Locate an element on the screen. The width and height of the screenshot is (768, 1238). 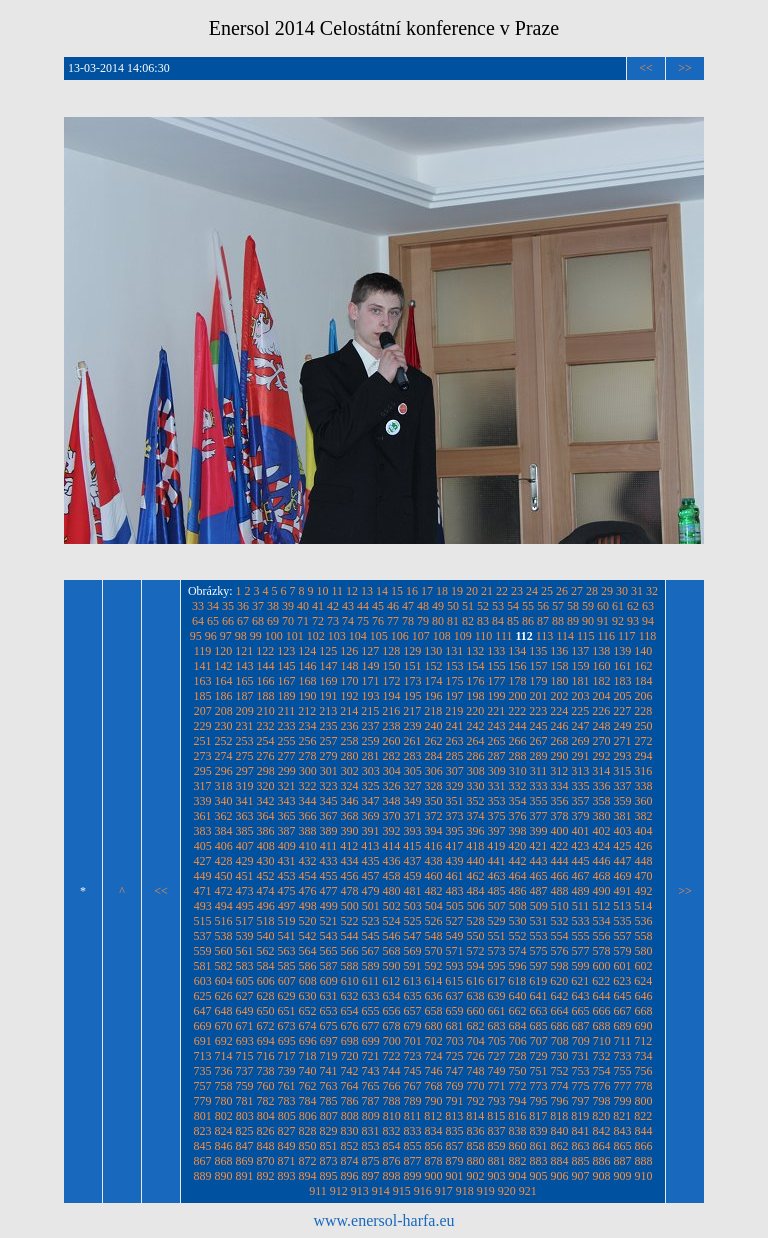
104 is located at coordinates (358, 636).